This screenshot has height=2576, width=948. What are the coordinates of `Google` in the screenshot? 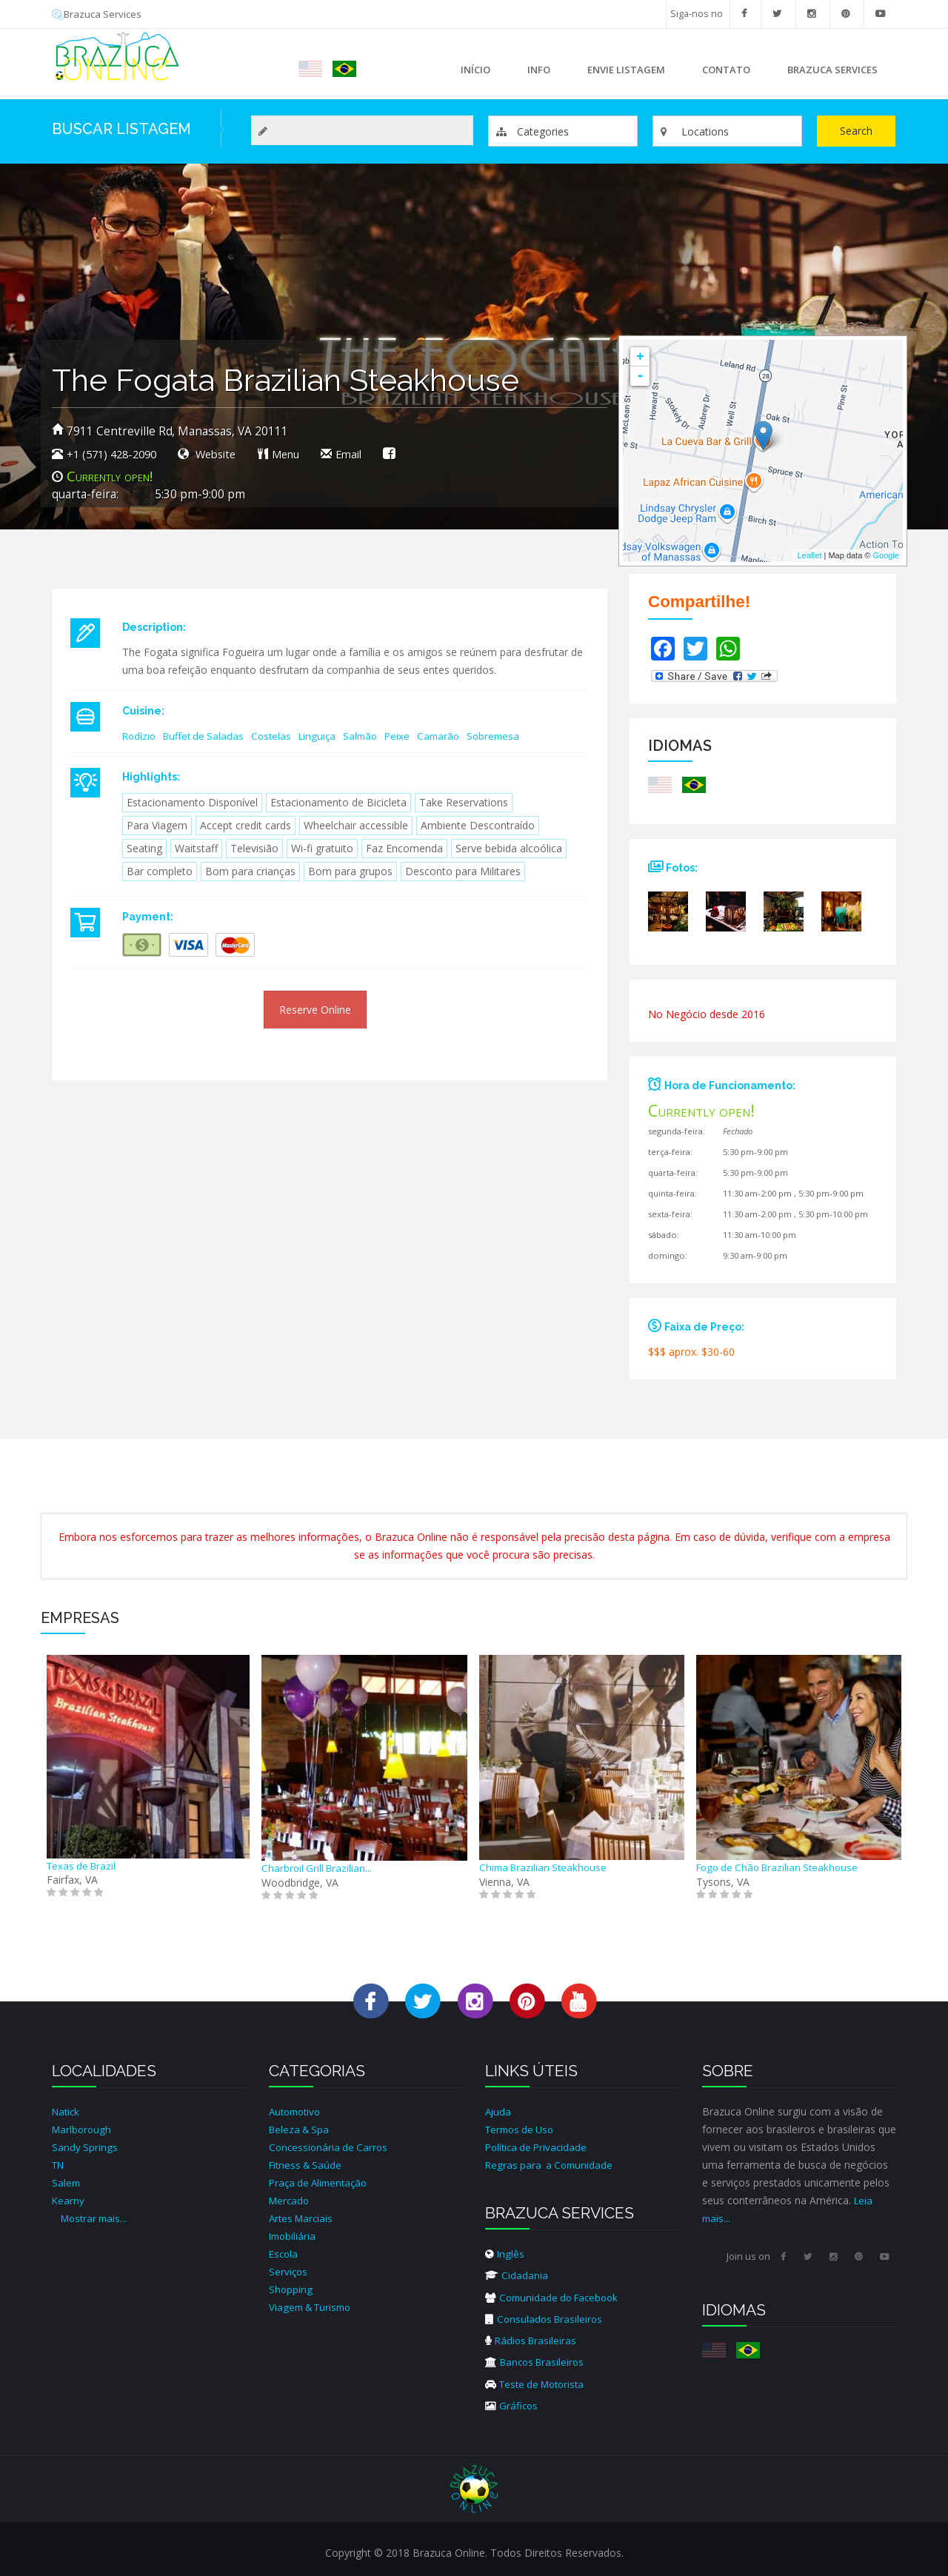 It's located at (886, 555).